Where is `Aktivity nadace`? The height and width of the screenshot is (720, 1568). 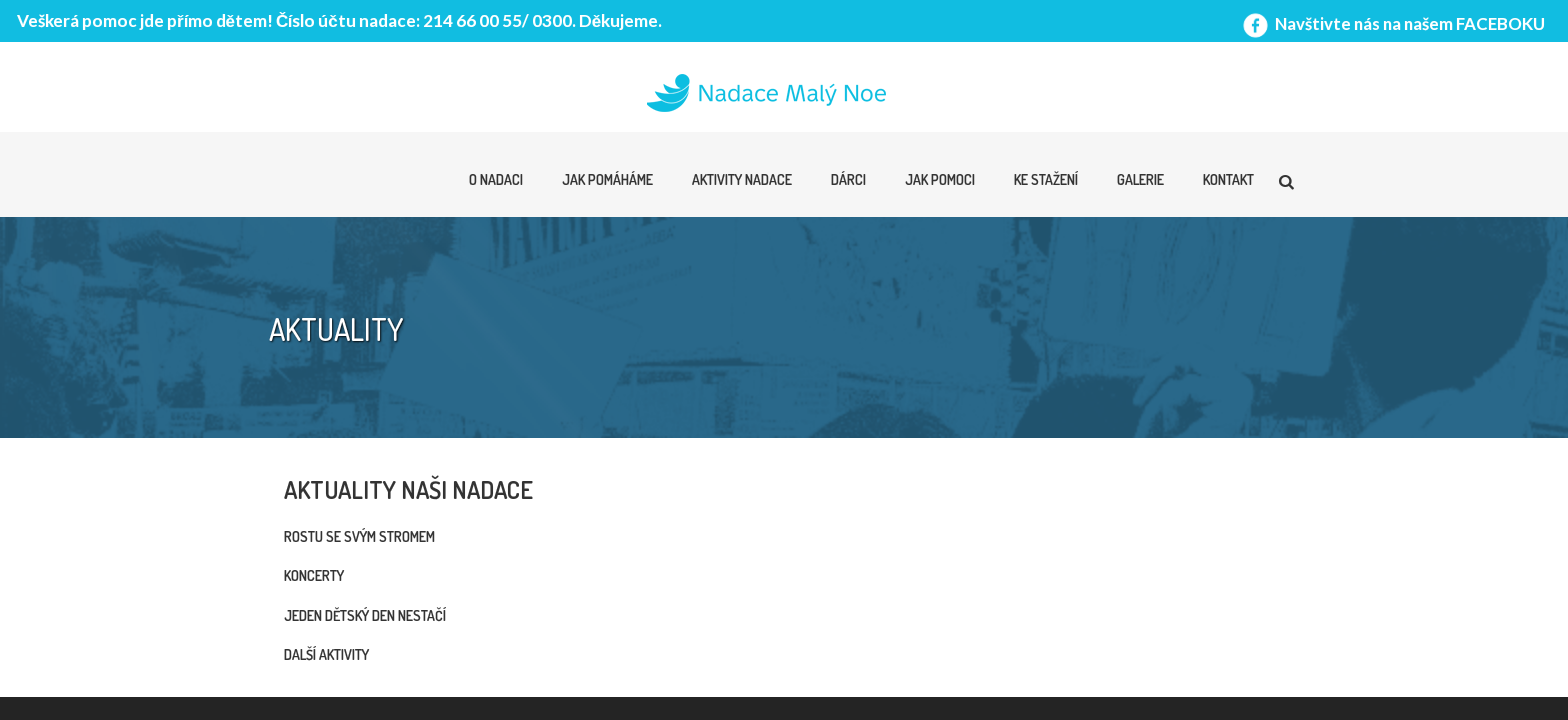 Aktivity nadace is located at coordinates (742, 179).